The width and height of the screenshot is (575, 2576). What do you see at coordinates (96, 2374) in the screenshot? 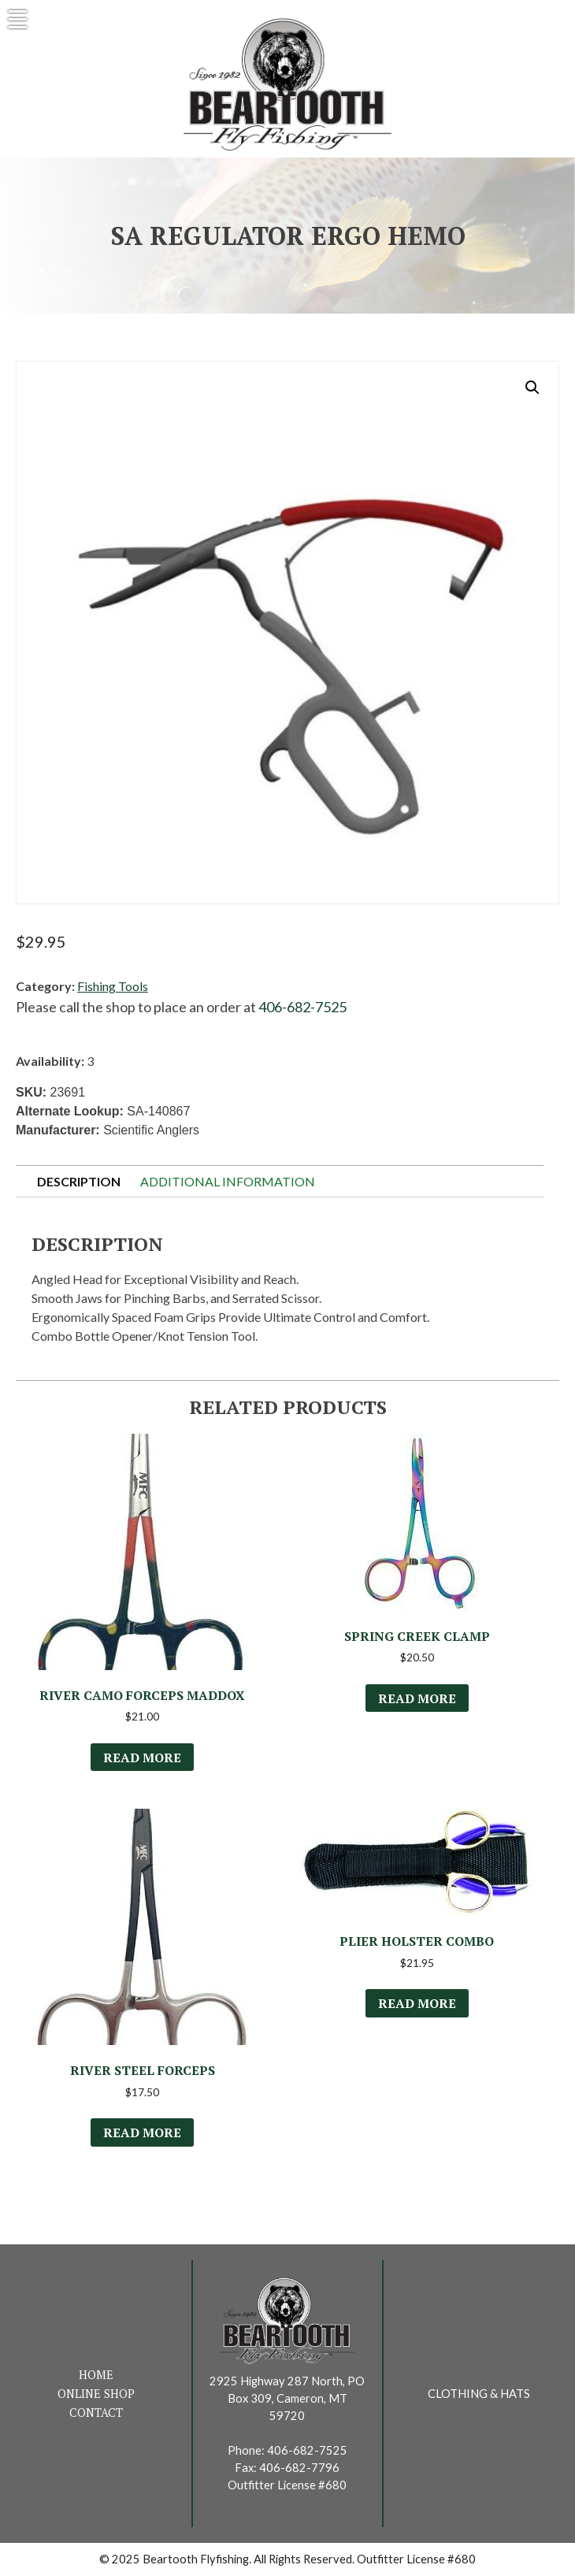
I see `Home` at bounding box center [96, 2374].